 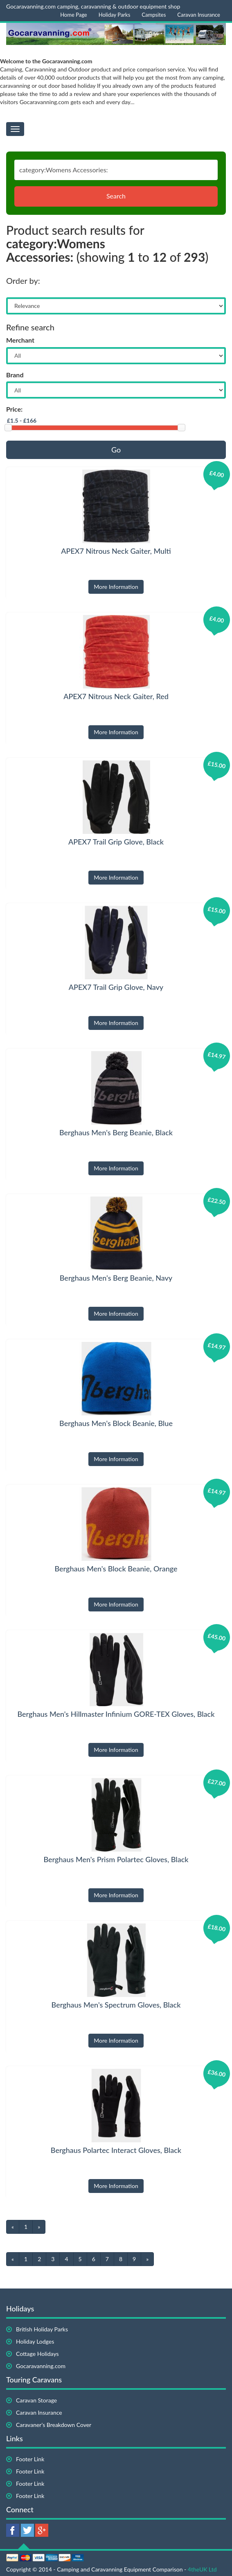 What do you see at coordinates (116, 2150) in the screenshot?
I see `Berghaus Polartec Interact Gloves, Black` at bounding box center [116, 2150].